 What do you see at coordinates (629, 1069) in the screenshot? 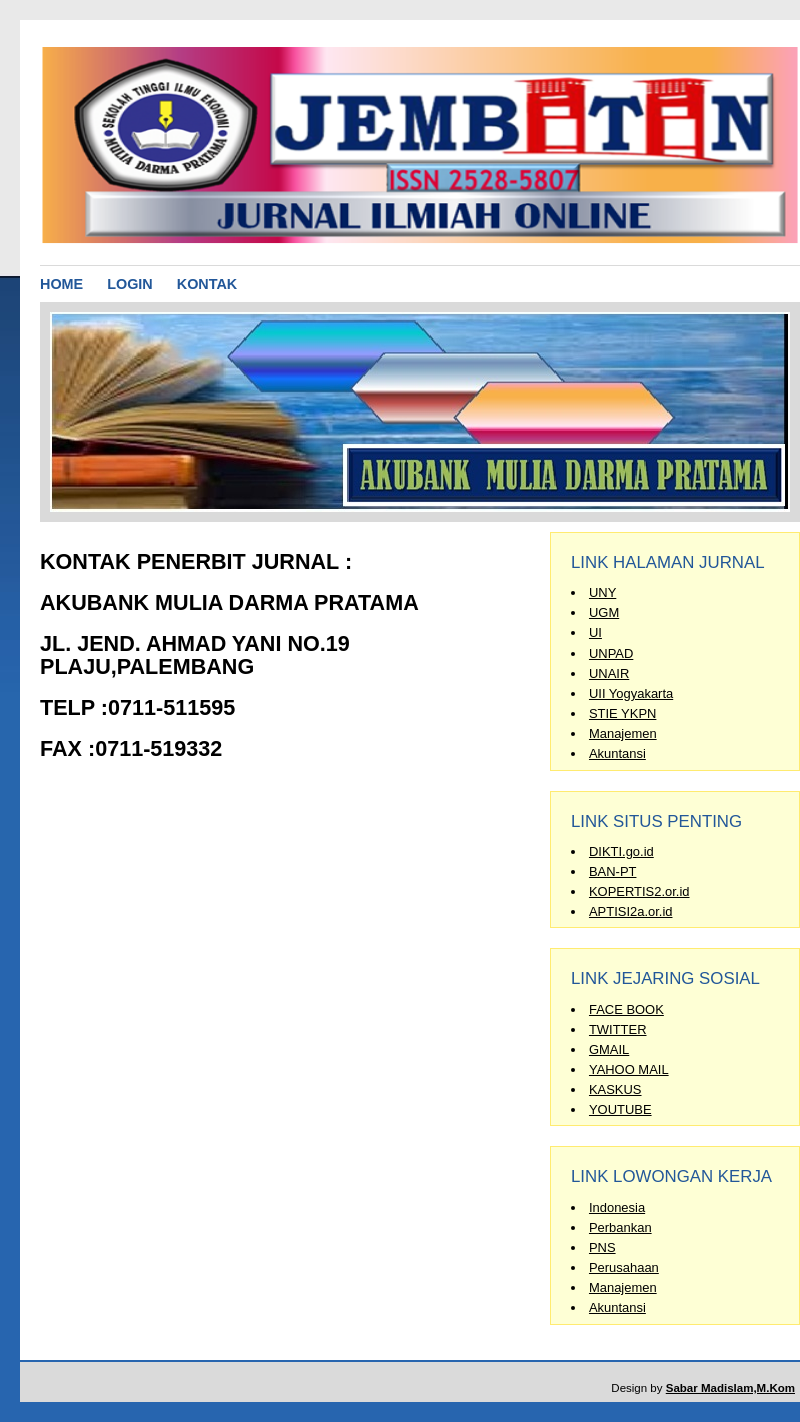
I see `YAHOO MAIL` at bounding box center [629, 1069].